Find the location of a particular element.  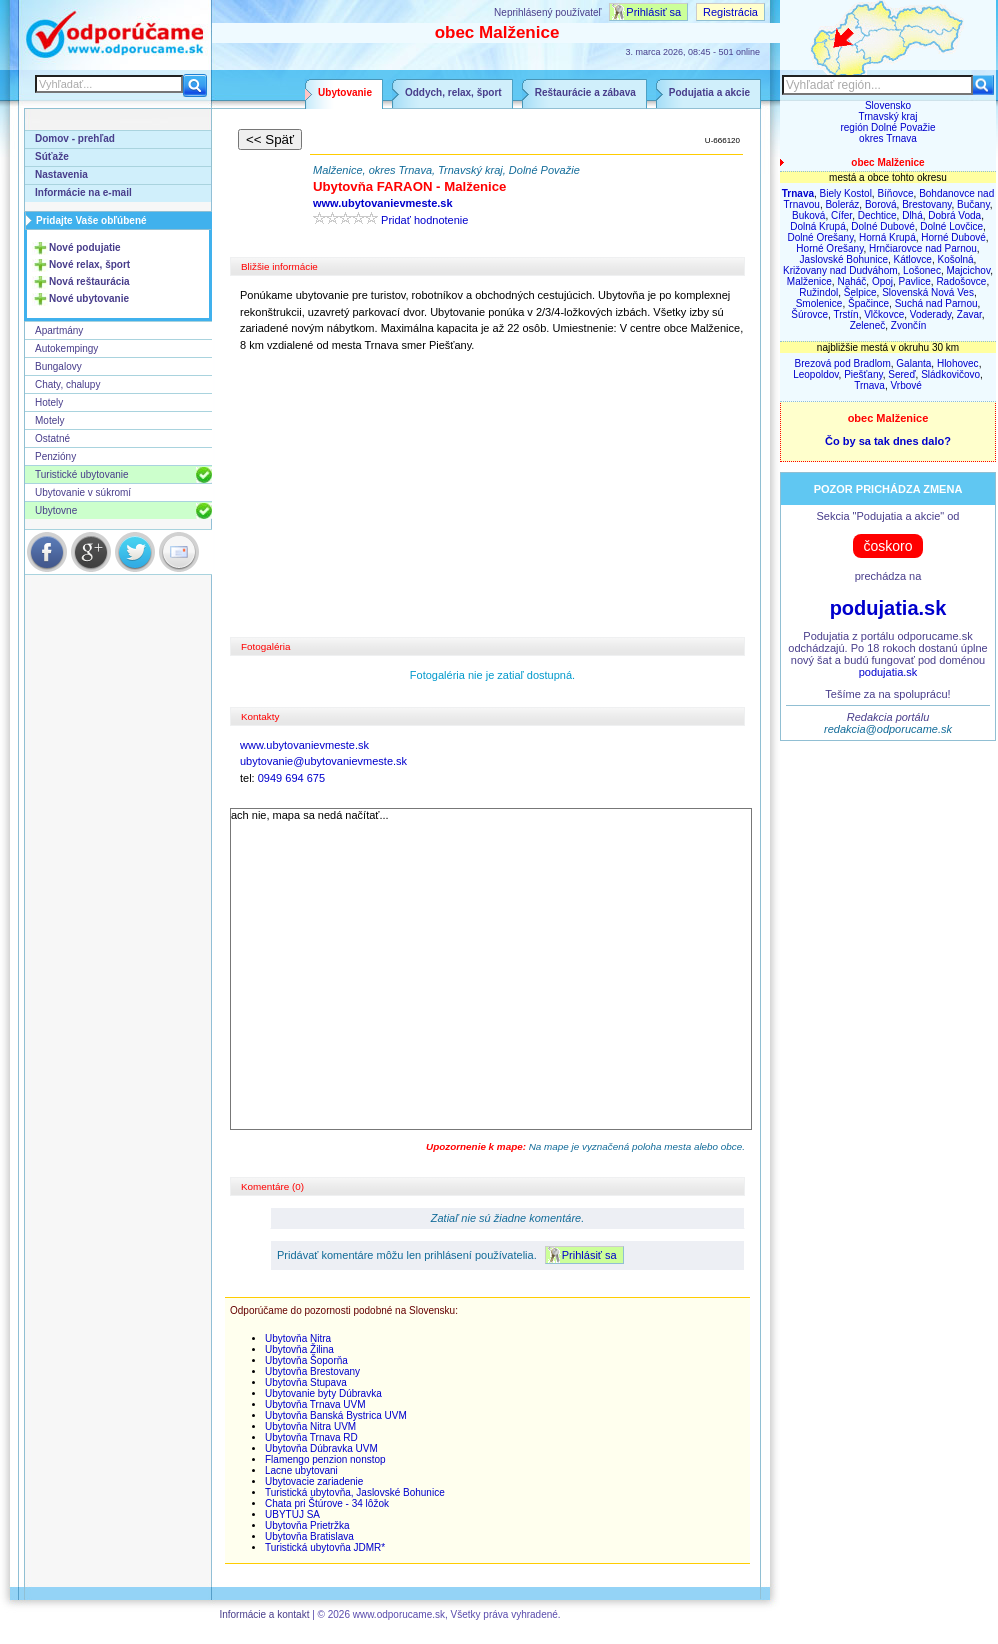

Dolné Dubové is located at coordinates (882, 226).